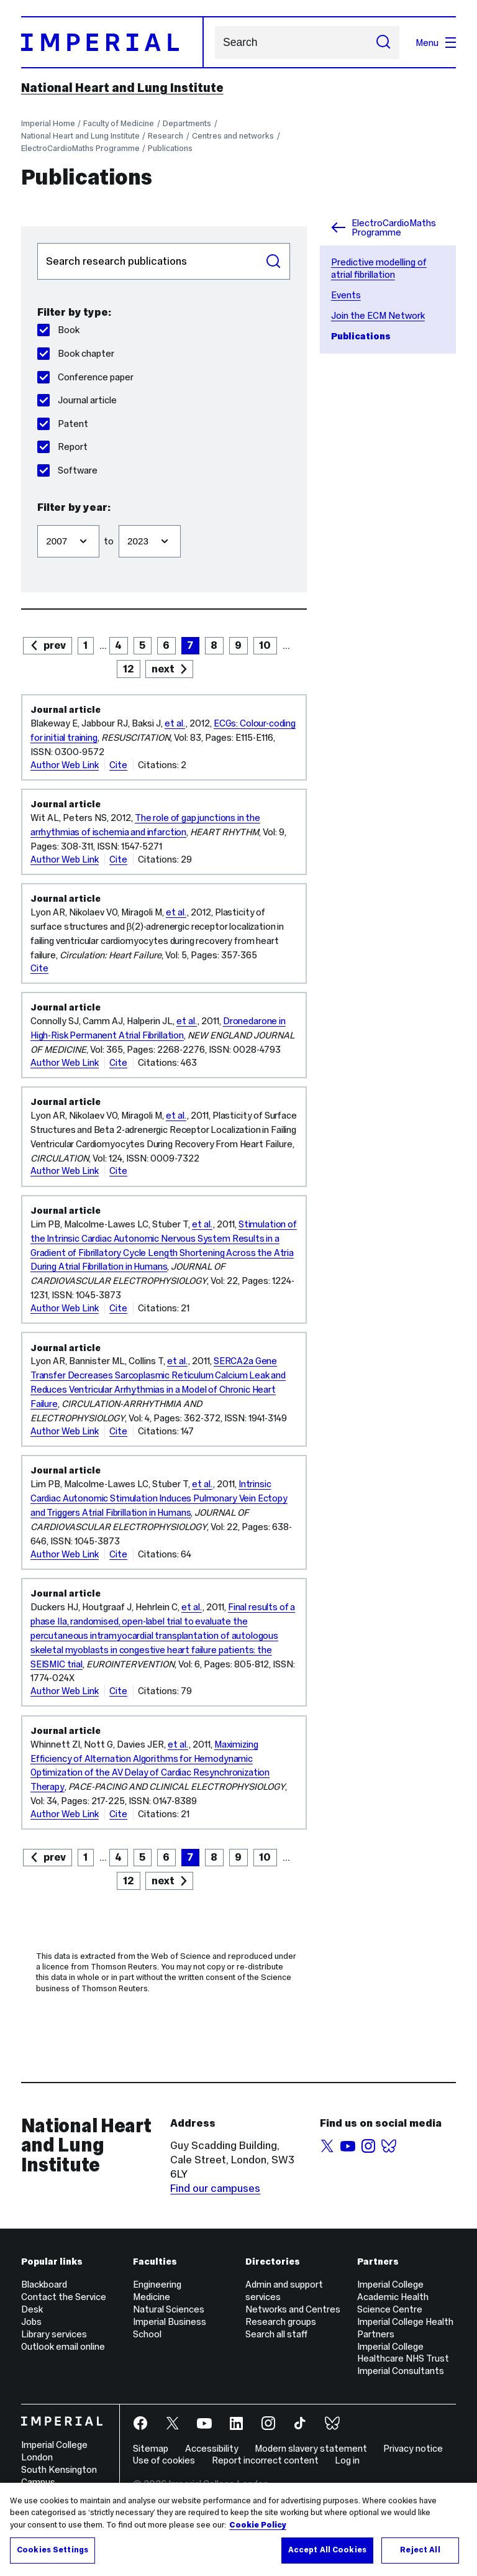 This screenshot has height=2576, width=477. Describe the element at coordinates (157, 2284) in the screenshot. I see `Engineering` at that location.